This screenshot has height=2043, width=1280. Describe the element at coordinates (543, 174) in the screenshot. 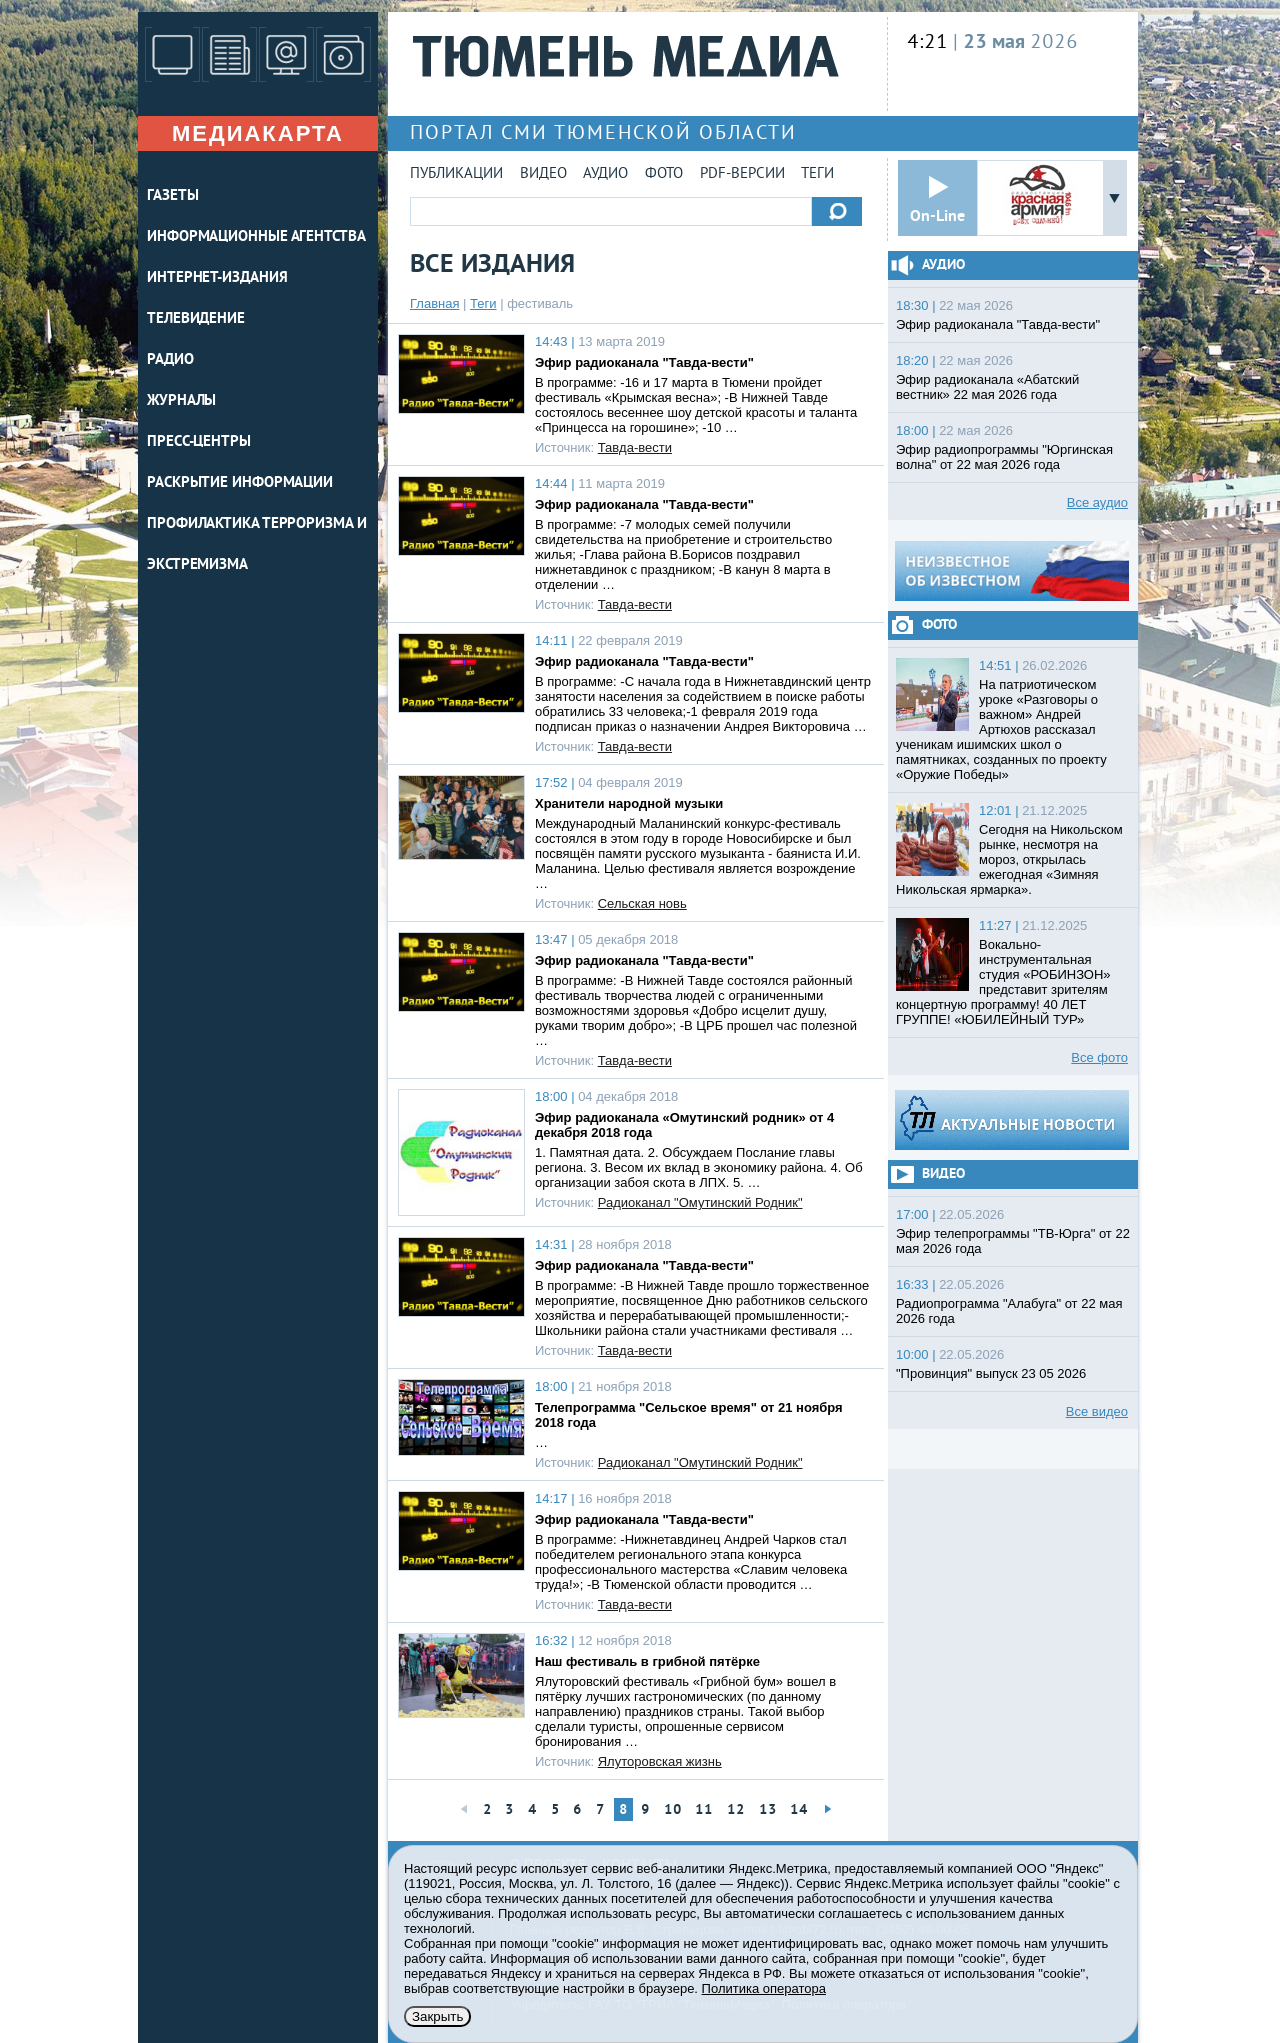

I see `Видео` at that location.